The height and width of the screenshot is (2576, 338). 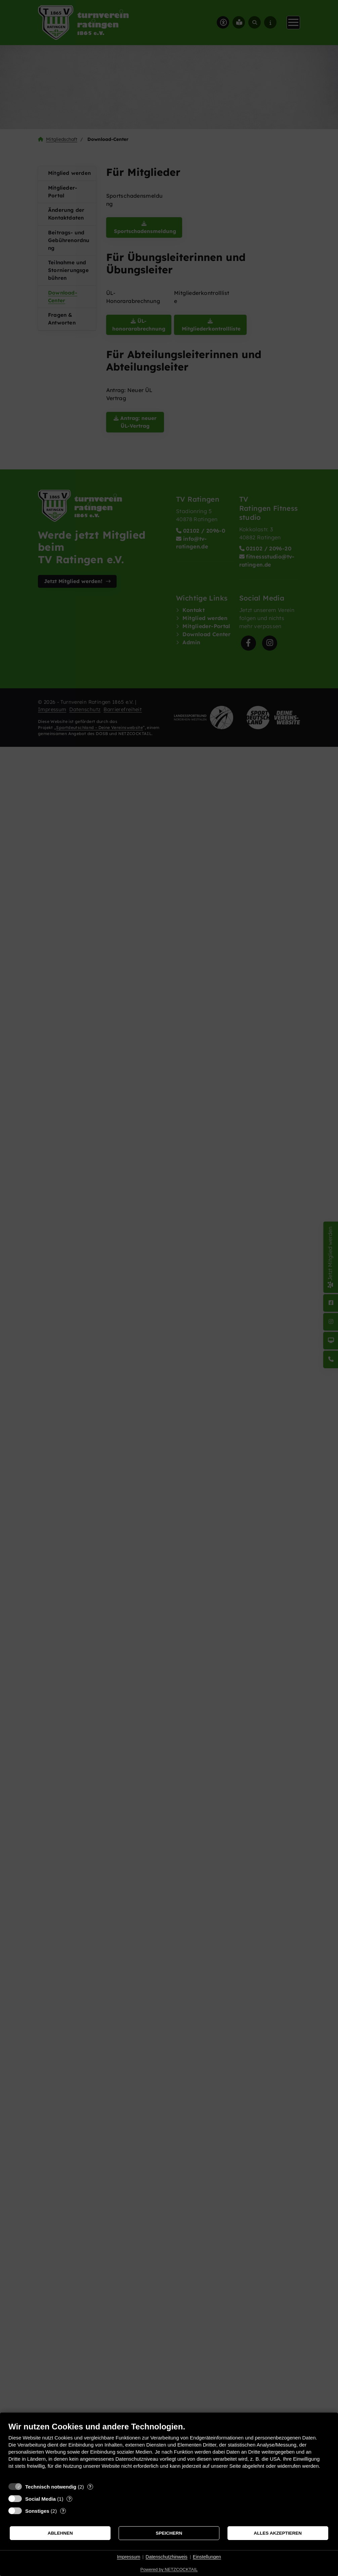 I want to click on [document], so click(x=169, y=2450).